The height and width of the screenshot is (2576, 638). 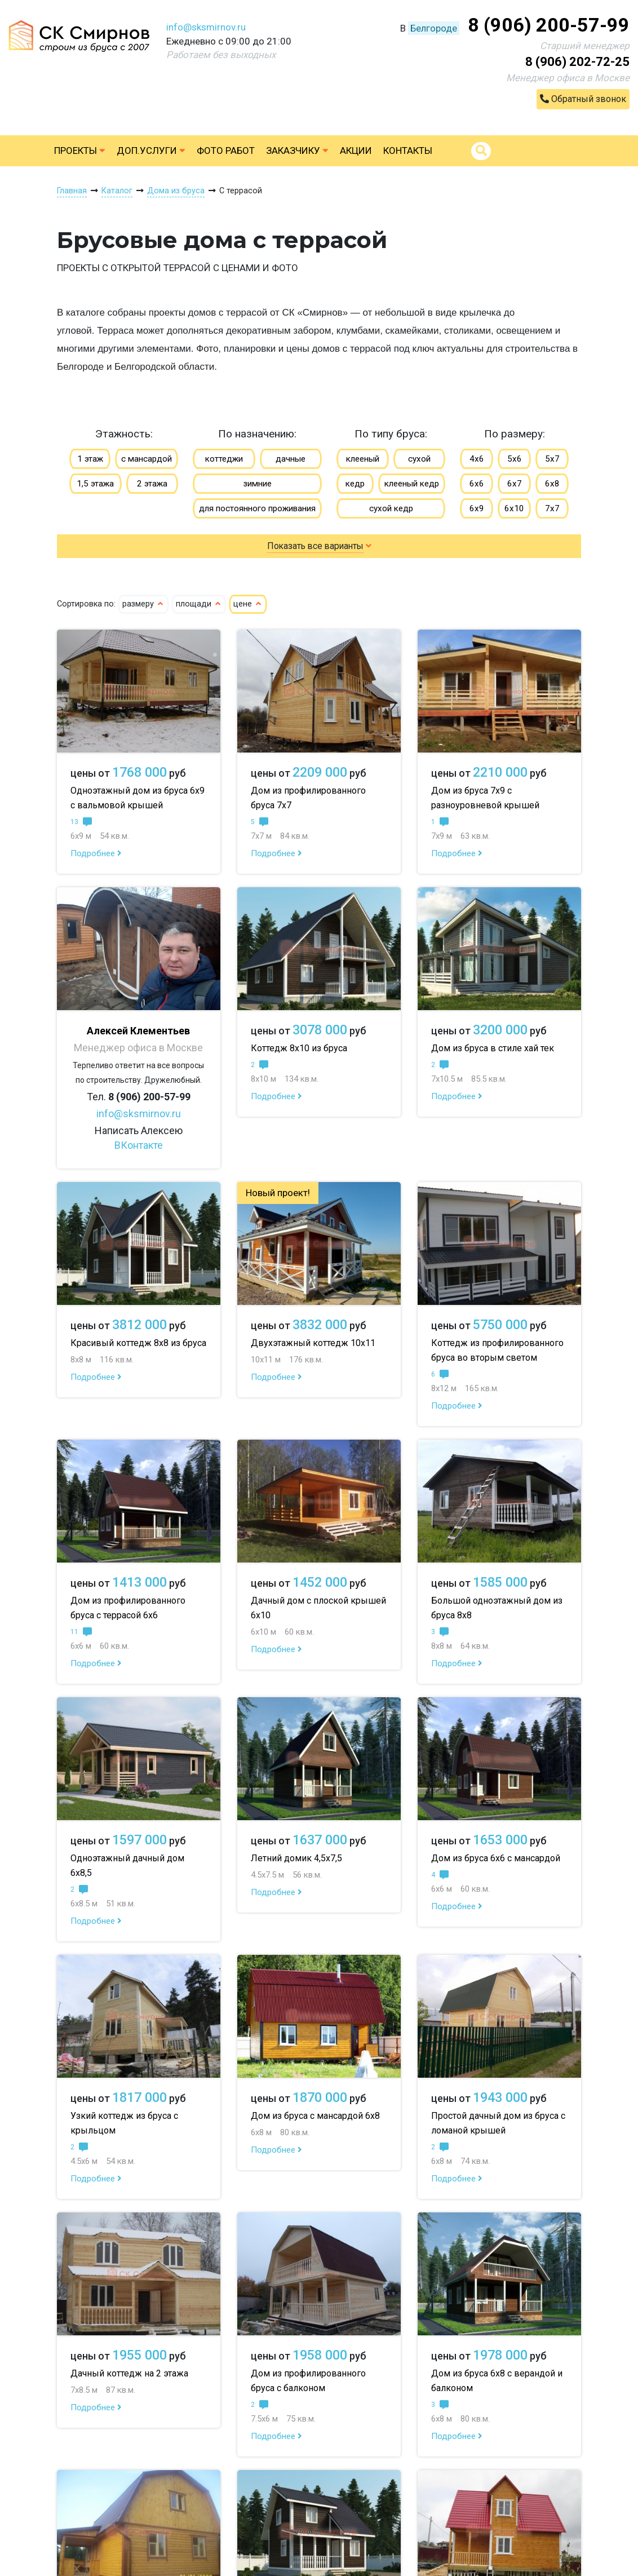 I want to click on сухой кедр, so click(x=391, y=508).